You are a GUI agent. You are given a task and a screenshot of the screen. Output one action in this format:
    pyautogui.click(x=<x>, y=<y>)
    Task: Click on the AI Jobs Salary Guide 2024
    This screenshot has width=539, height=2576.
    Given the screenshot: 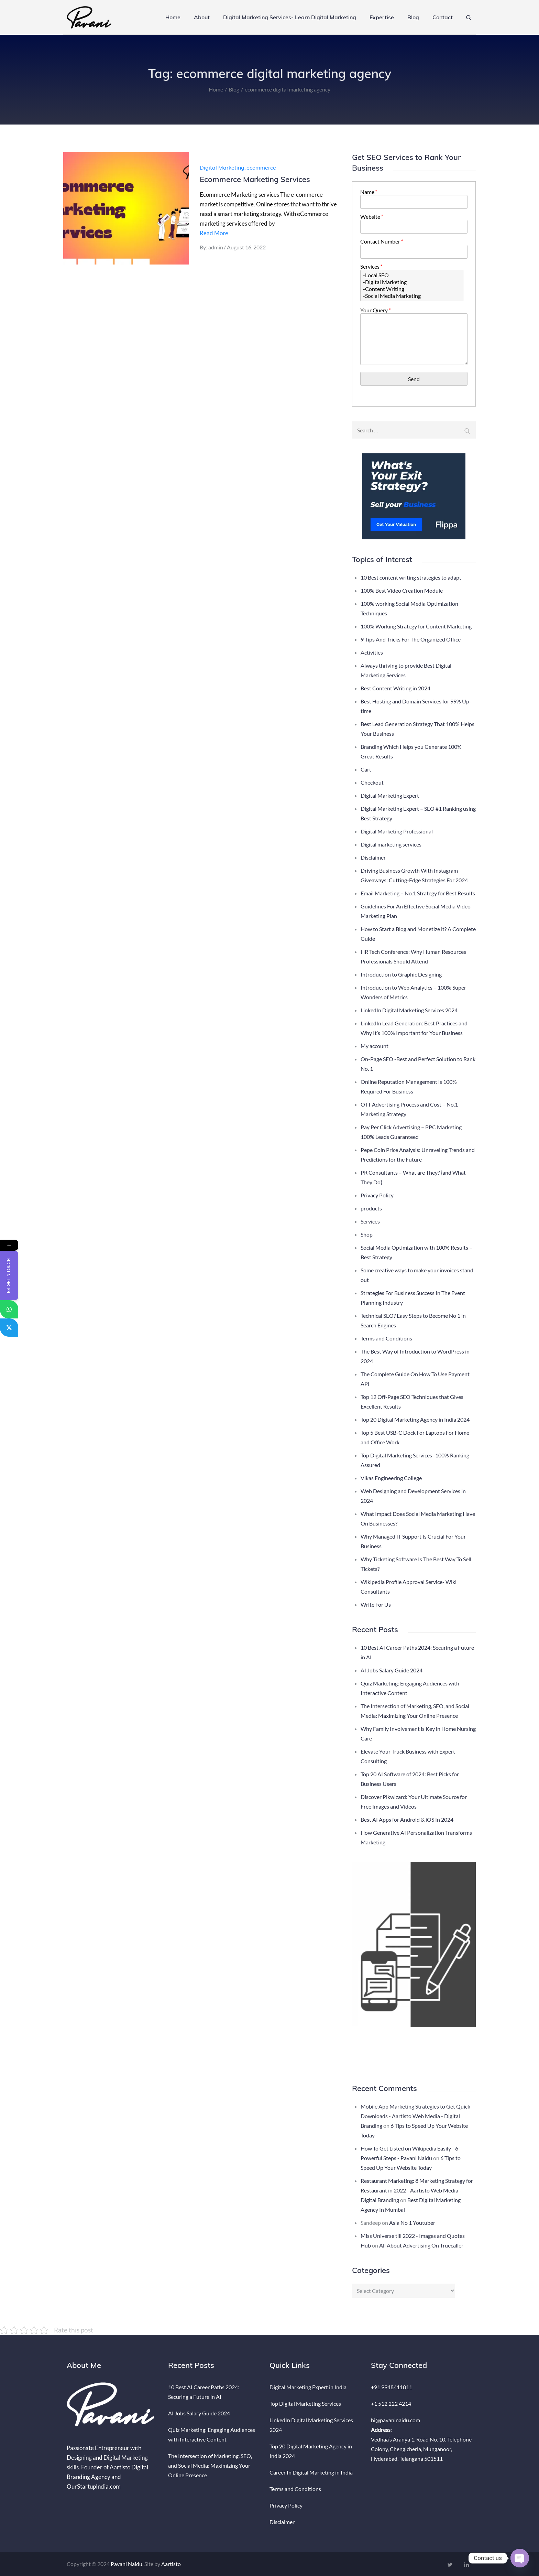 What is the action you would take?
    pyautogui.click(x=391, y=1670)
    